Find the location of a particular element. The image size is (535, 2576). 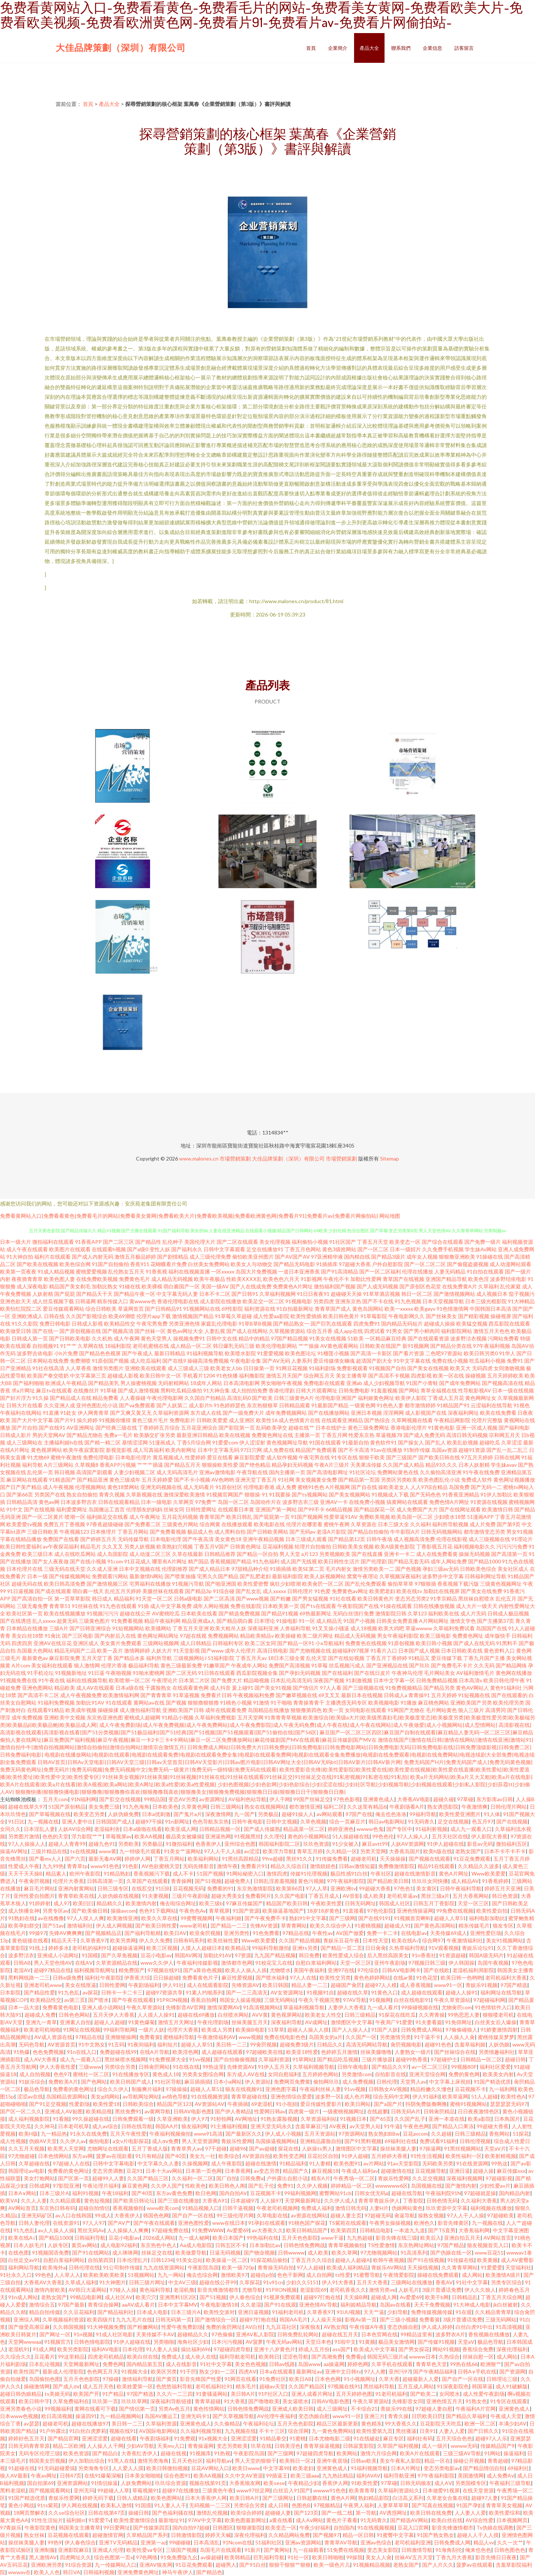

超碰成人影视 is located at coordinates (123, 1375).